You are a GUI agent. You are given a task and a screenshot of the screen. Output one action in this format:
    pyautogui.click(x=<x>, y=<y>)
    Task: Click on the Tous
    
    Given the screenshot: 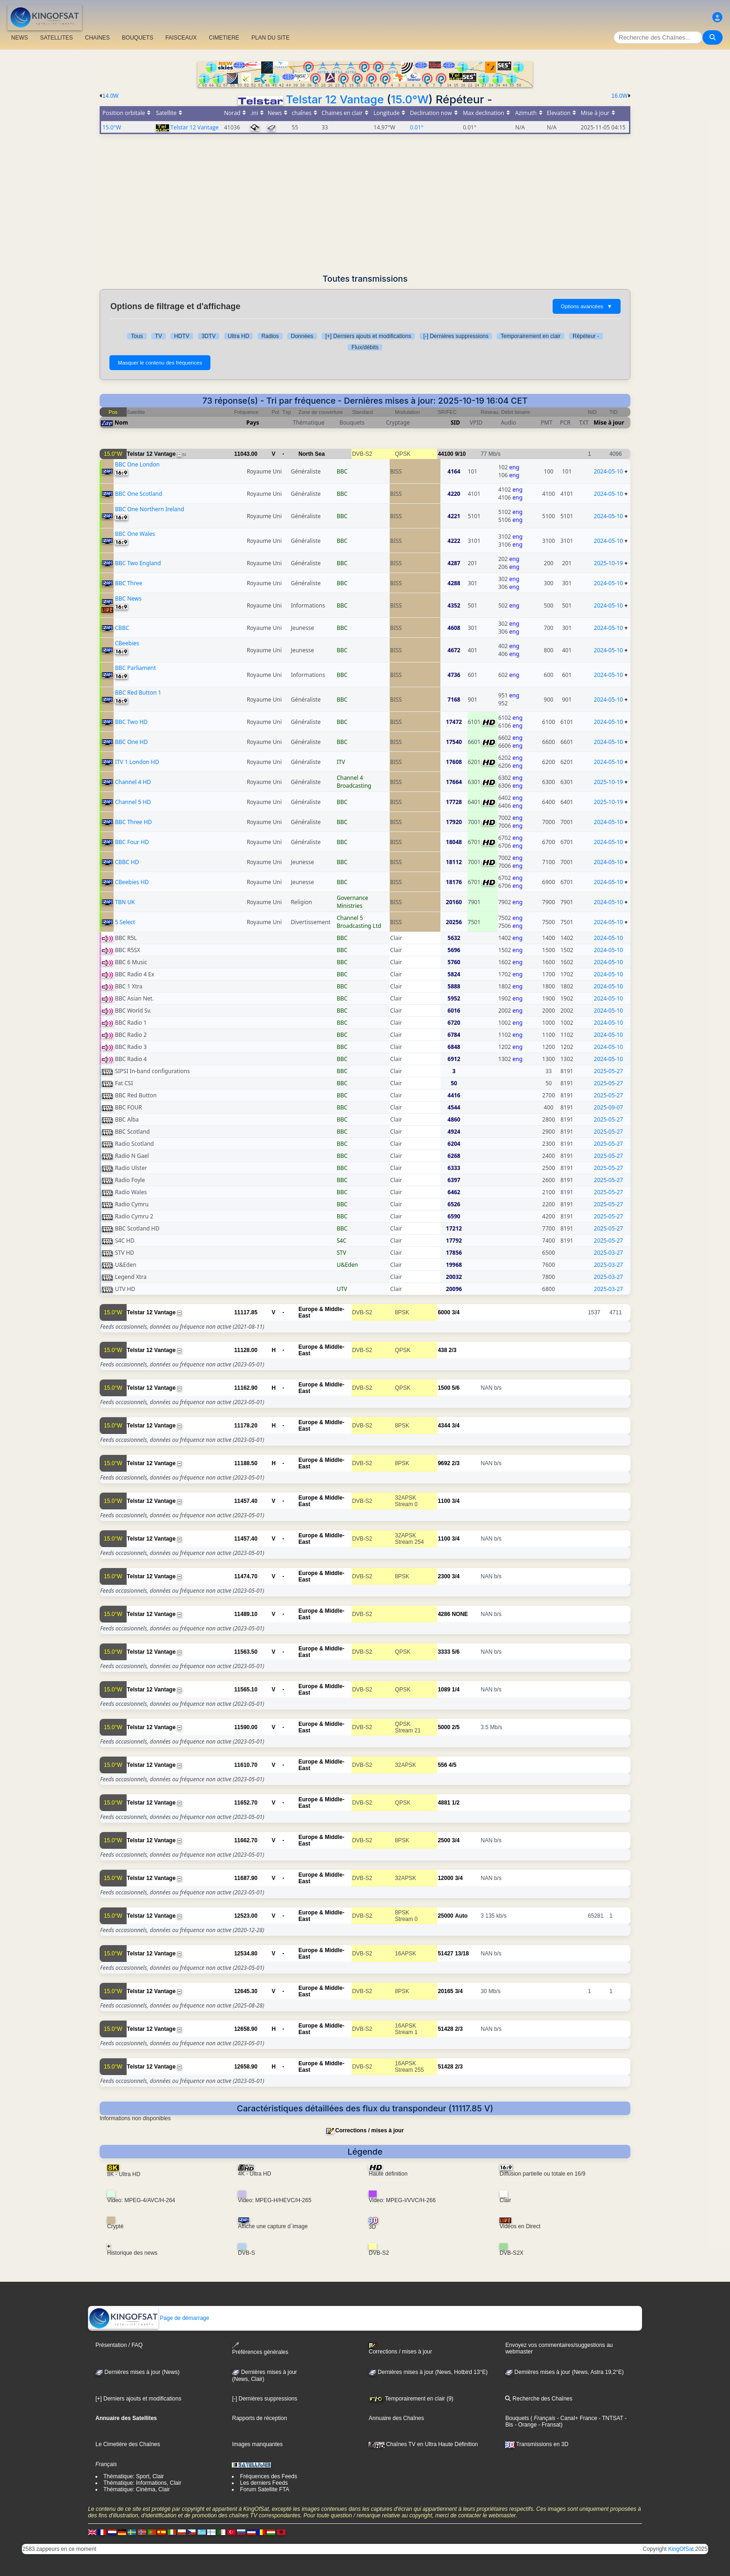 What is the action you would take?
    pyautogui.click(x=136, y=336)
    